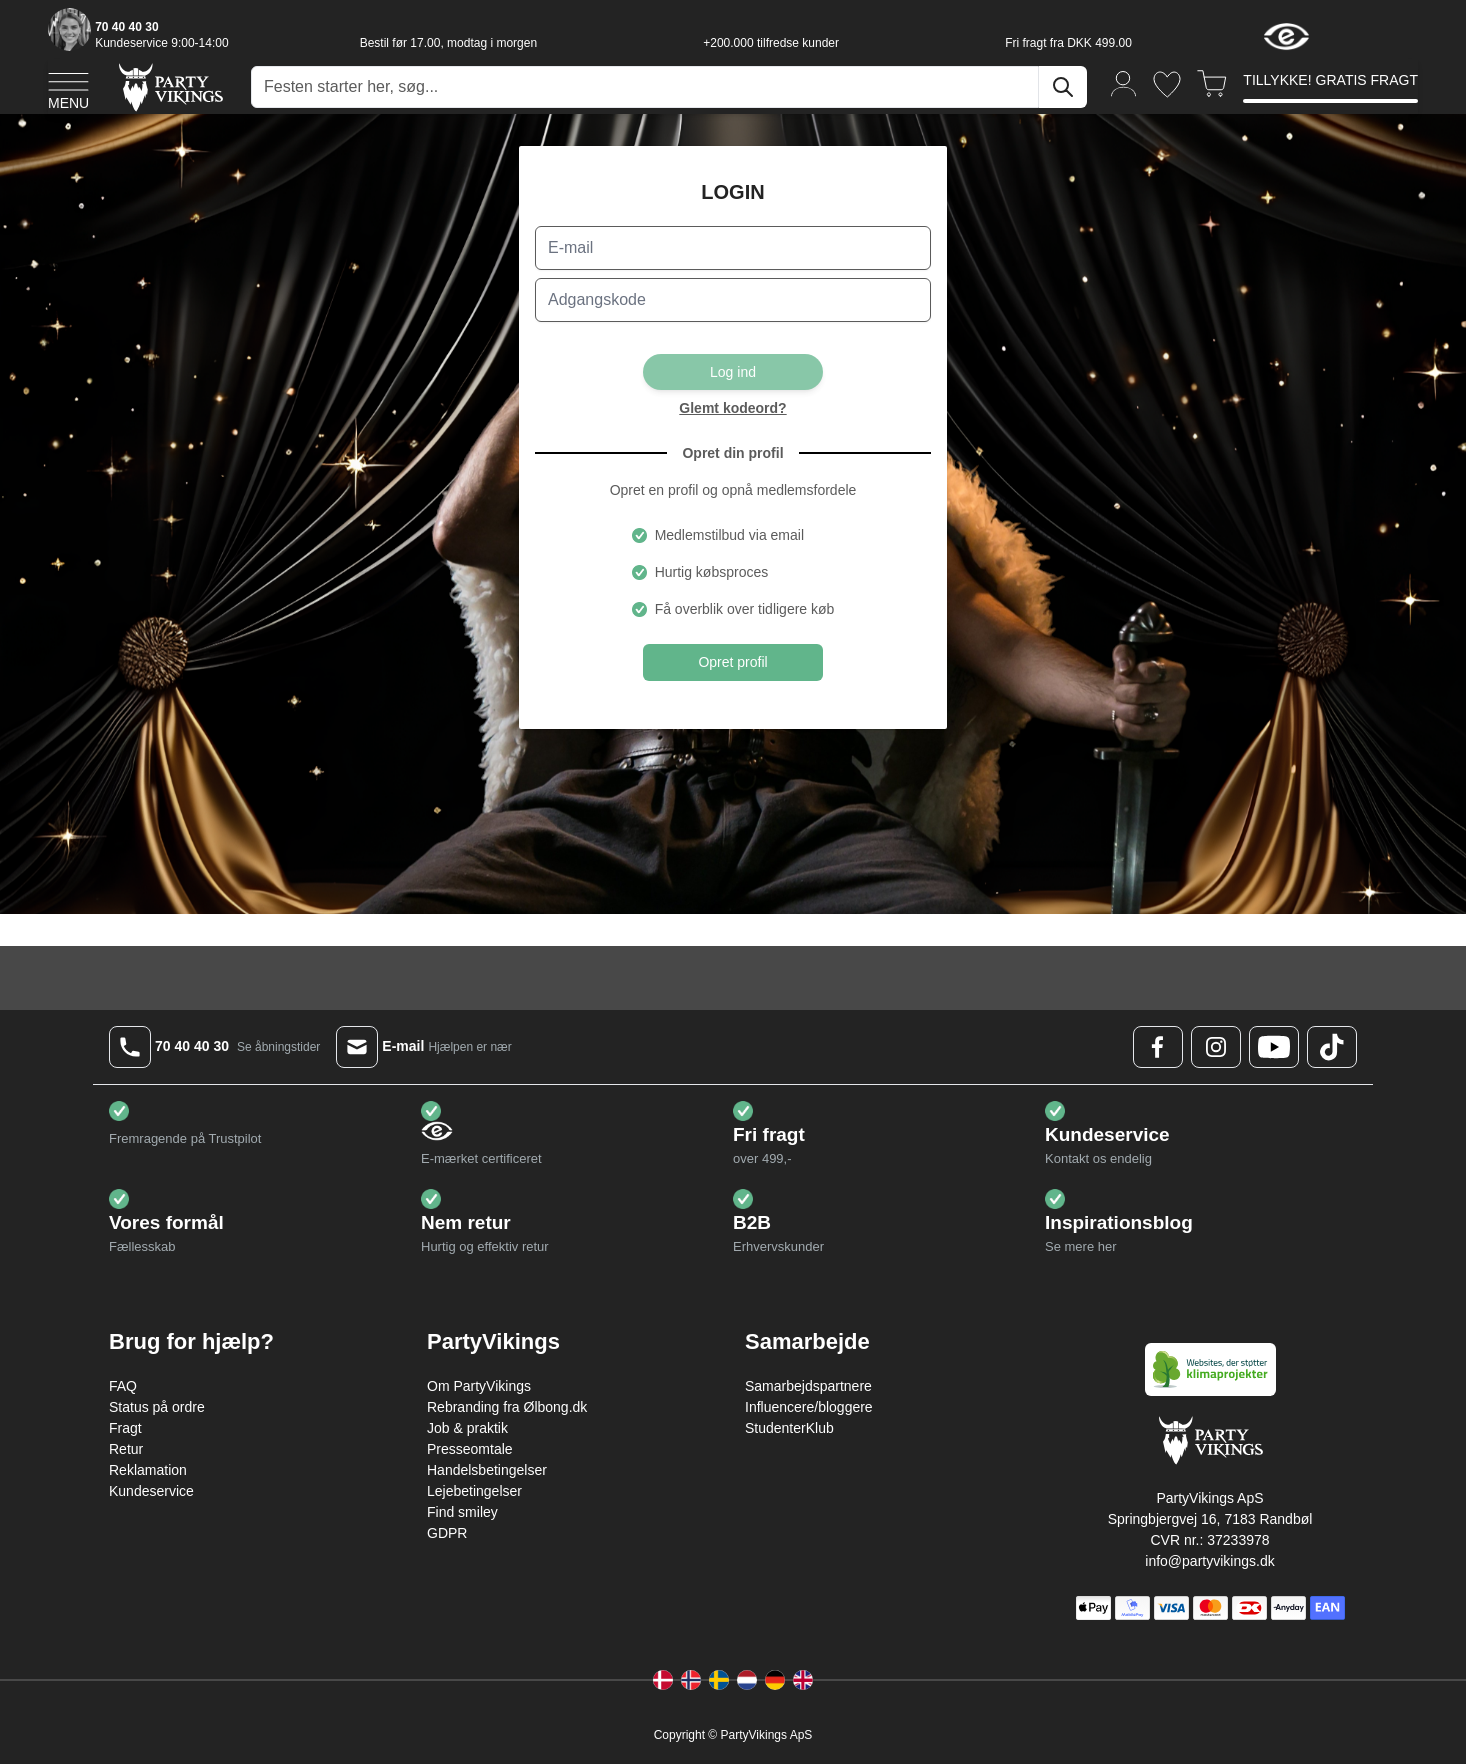 Image resolution: width=1466 pixels, height=1764 pixels. What do you see at coordinates (157, 1407) in the screenshot?
I see `Status på ordre` at bounding box center [157, 1407].